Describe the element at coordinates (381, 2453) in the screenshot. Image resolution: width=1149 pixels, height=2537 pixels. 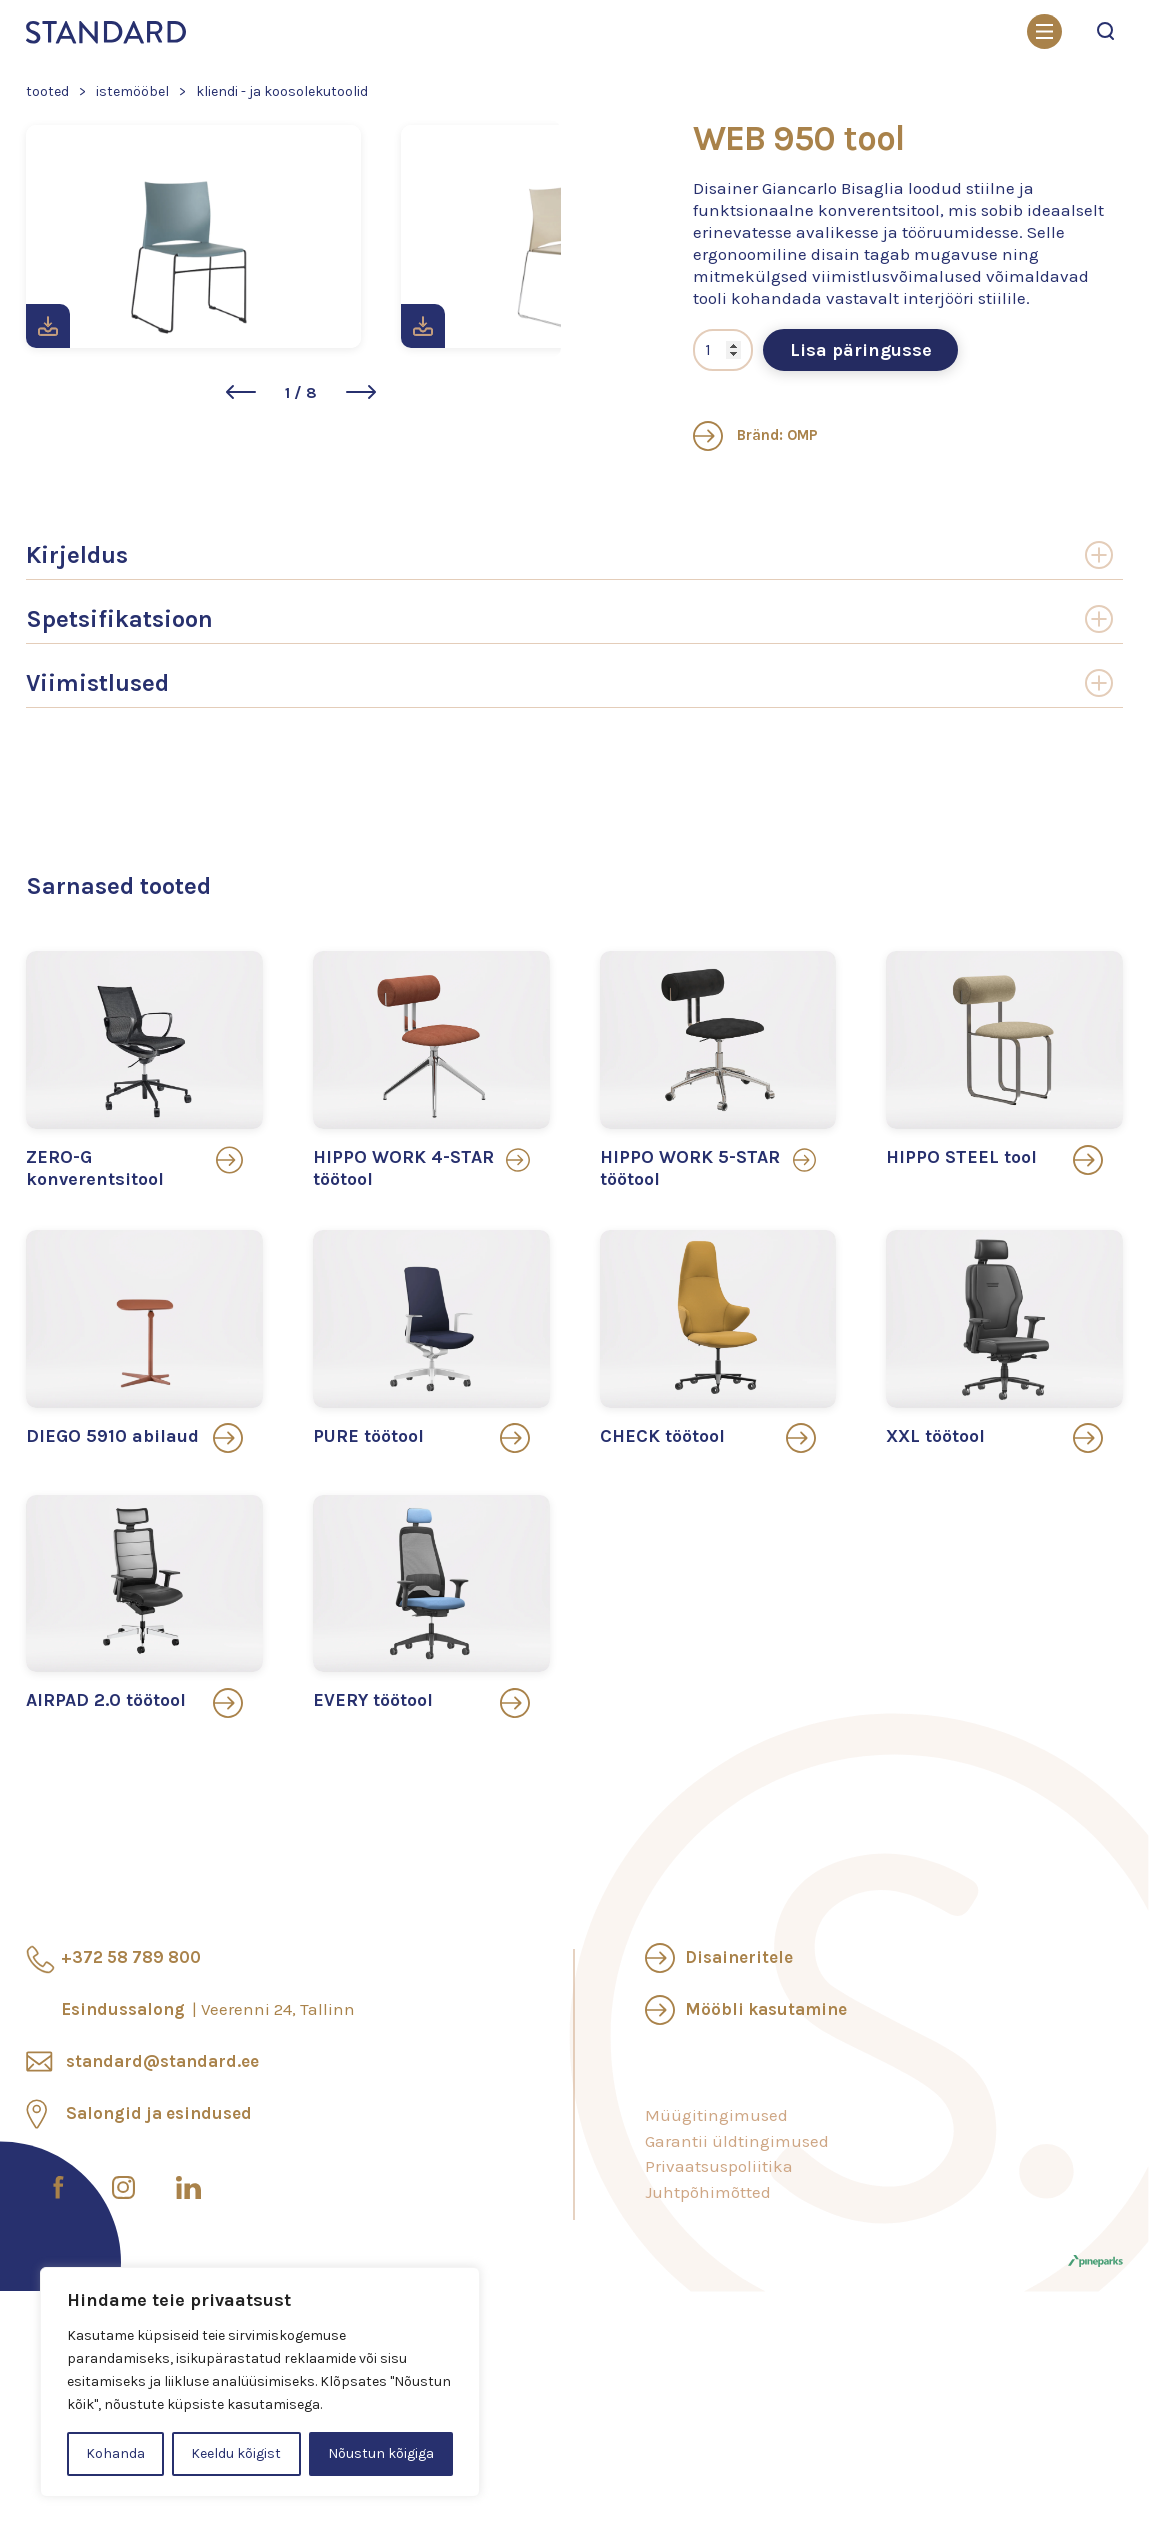
I see `Nõustun kõigiga` at that location.